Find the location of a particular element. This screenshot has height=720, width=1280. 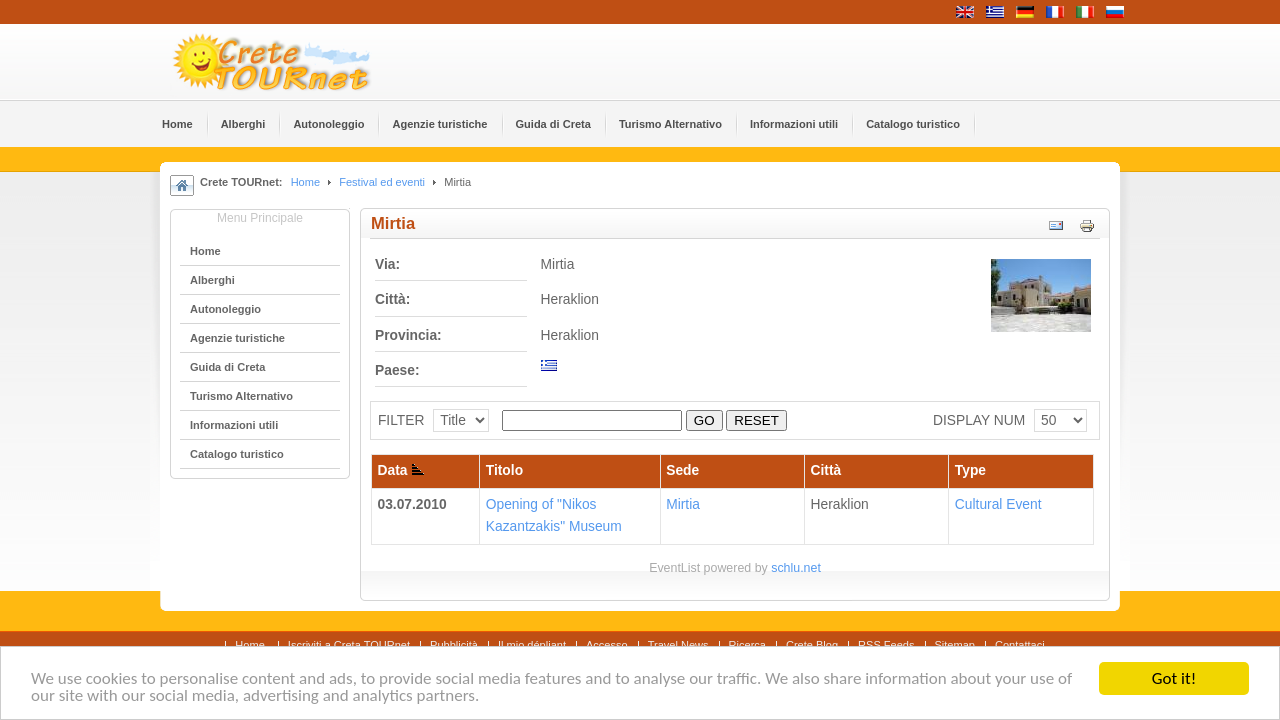

Sede is located at coordinates (682, 470).